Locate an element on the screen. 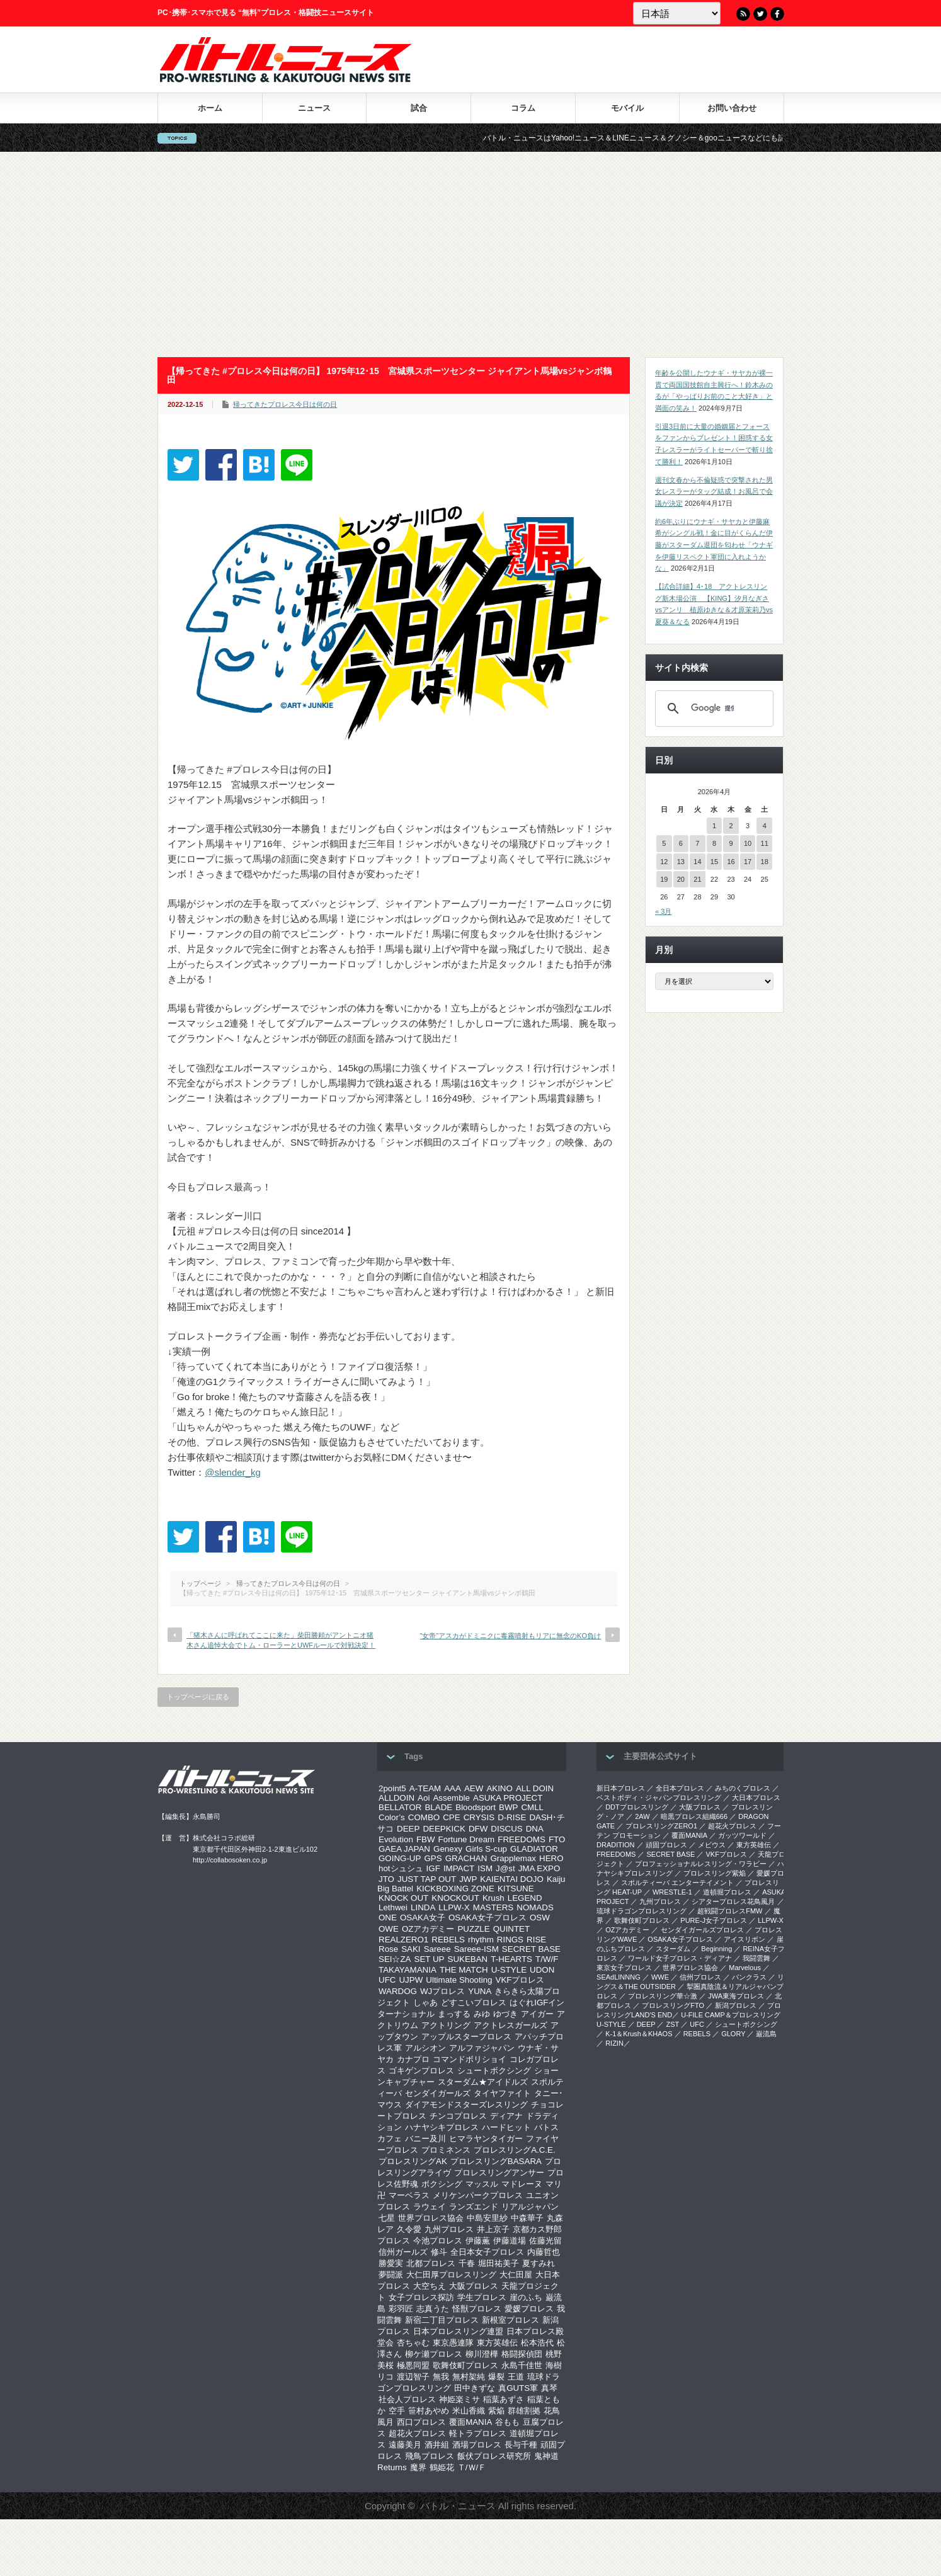 The image size is (941, 2576). OWE is located at coordinates (389, 1929).